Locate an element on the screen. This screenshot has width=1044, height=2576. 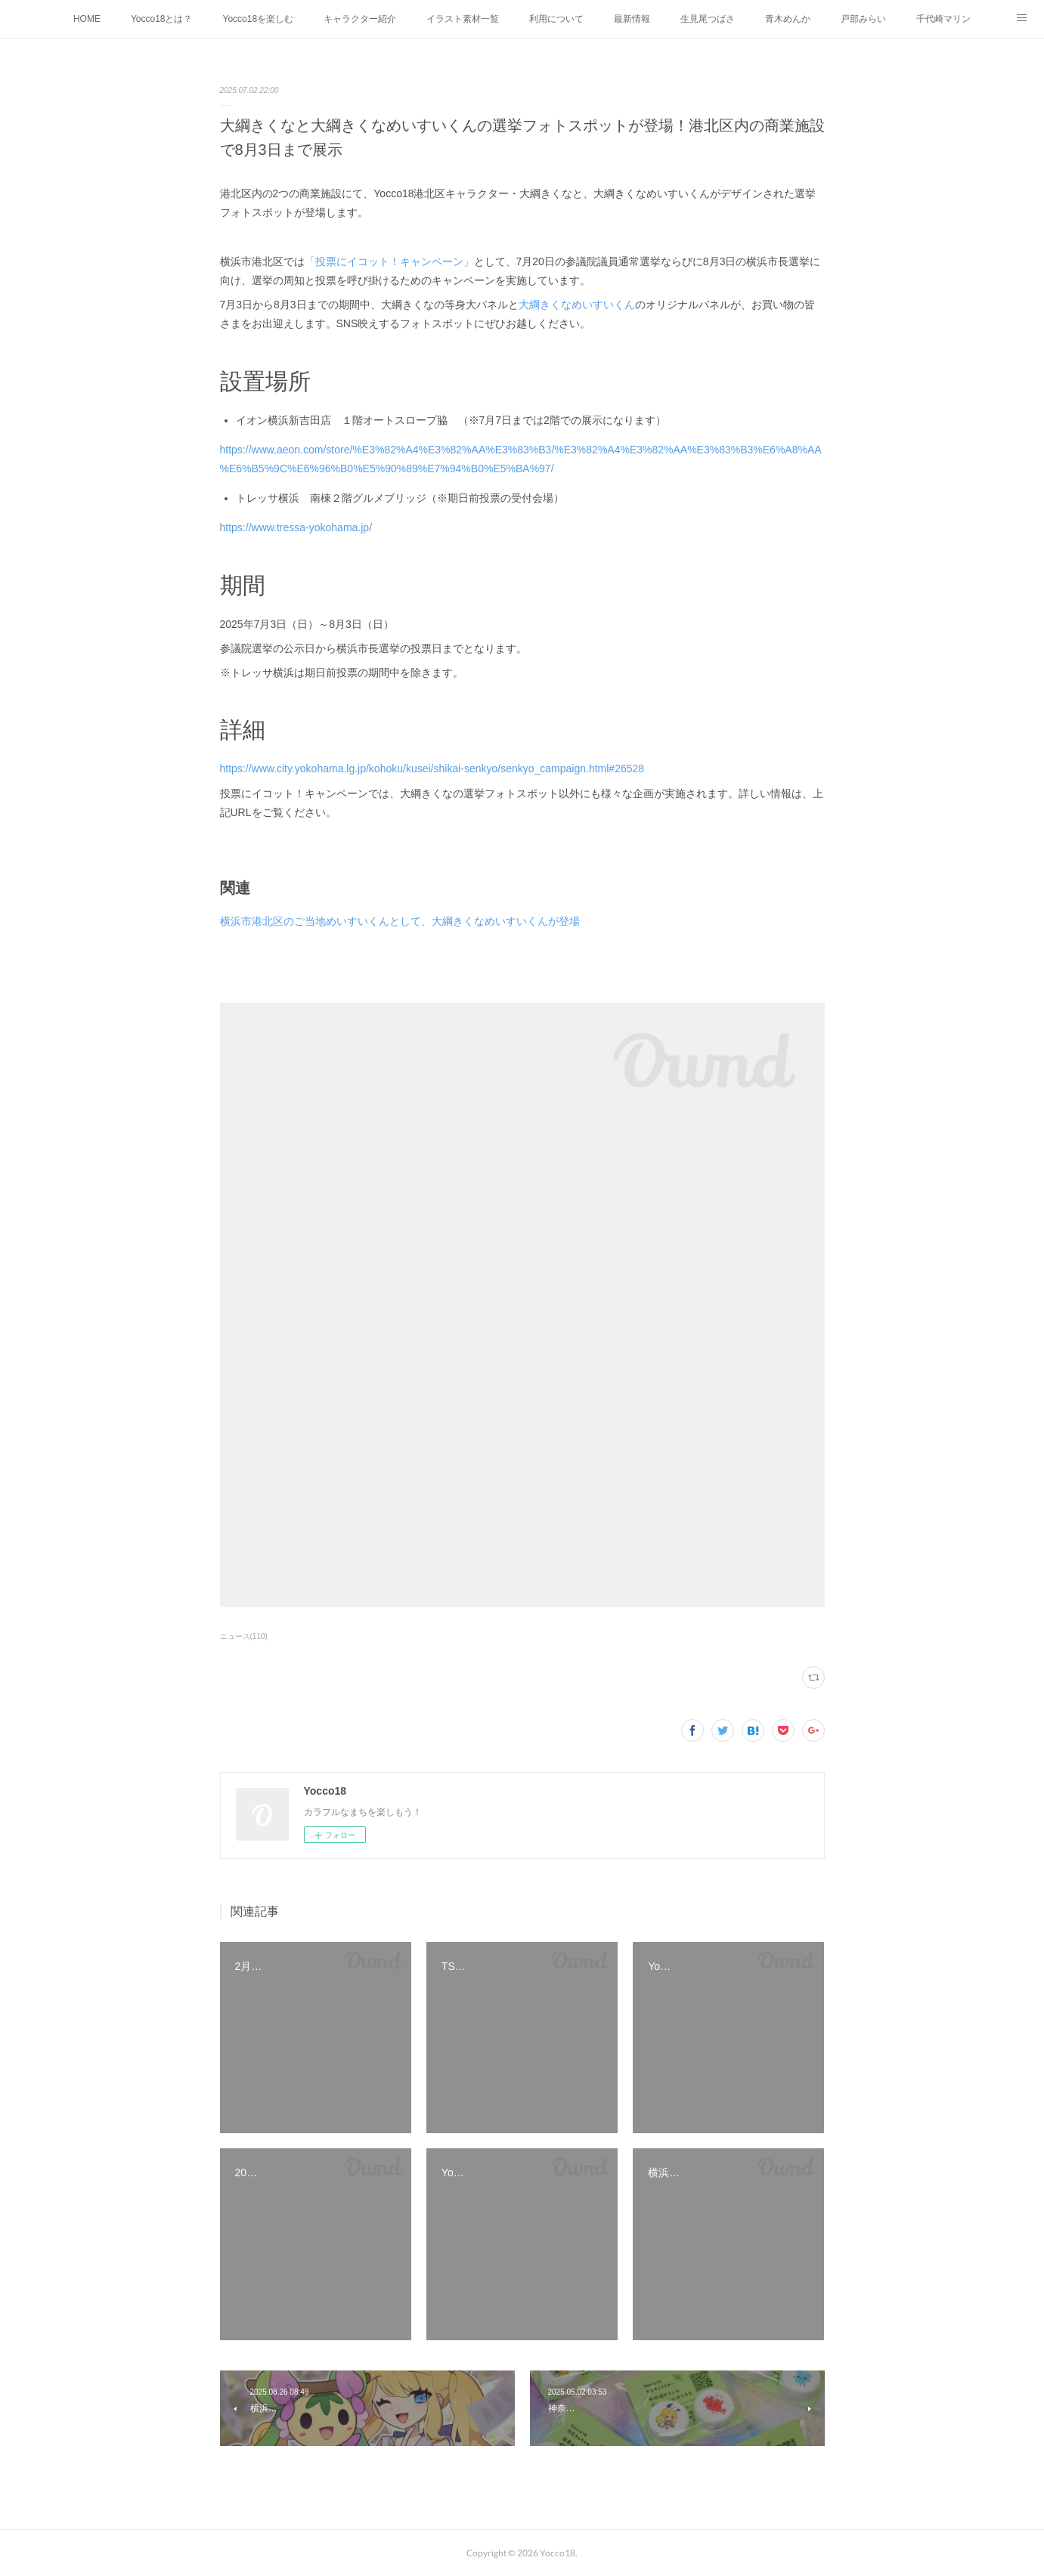
利用について is located at coordinates (556, 19).